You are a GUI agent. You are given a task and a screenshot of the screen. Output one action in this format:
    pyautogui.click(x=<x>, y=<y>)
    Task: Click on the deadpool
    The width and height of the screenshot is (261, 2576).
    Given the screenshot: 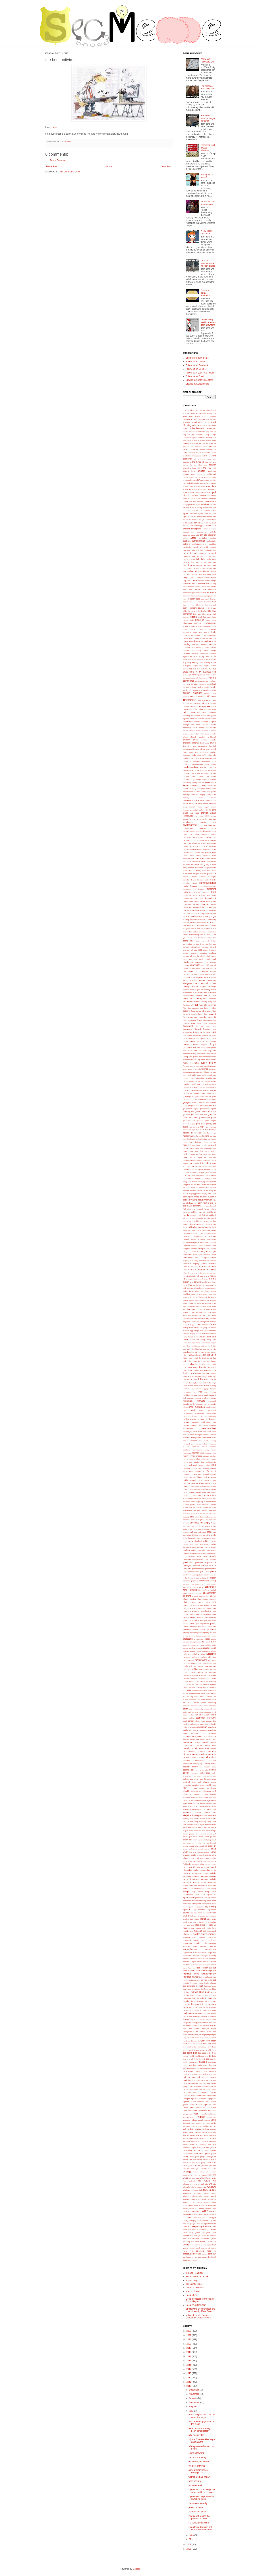 What is the action you would take?
    pyautogui.click(x=207, y=868)
    